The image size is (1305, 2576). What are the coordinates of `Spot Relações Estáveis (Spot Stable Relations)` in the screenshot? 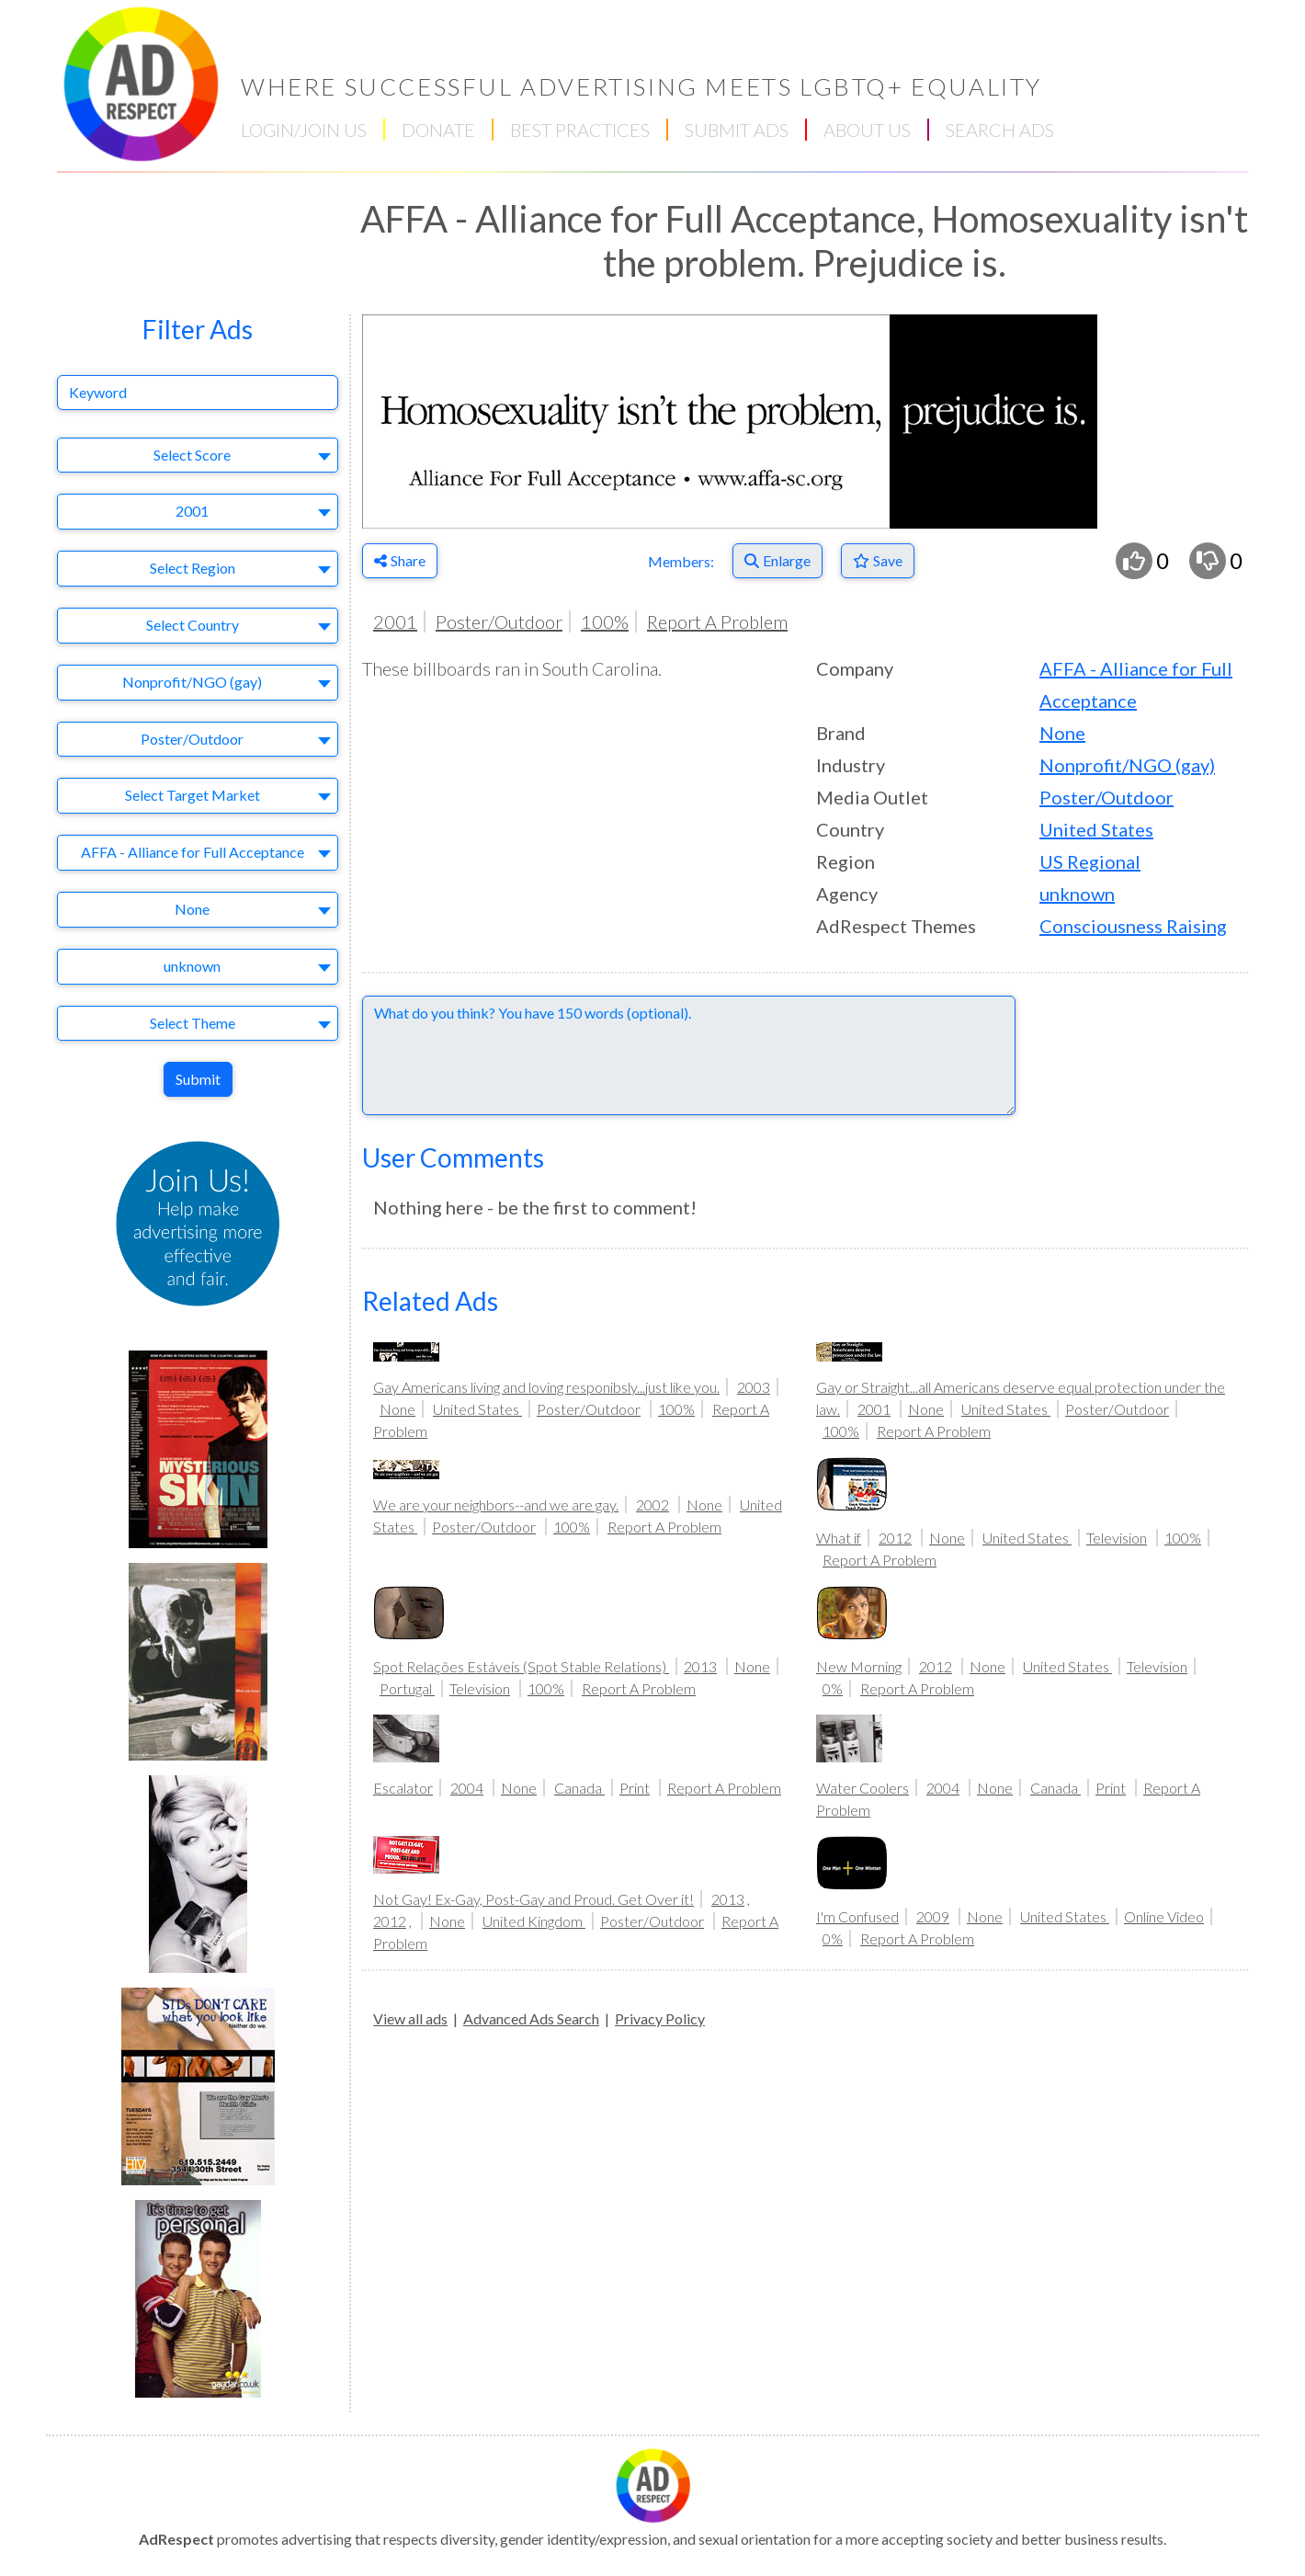 It's located at (521, 1666).